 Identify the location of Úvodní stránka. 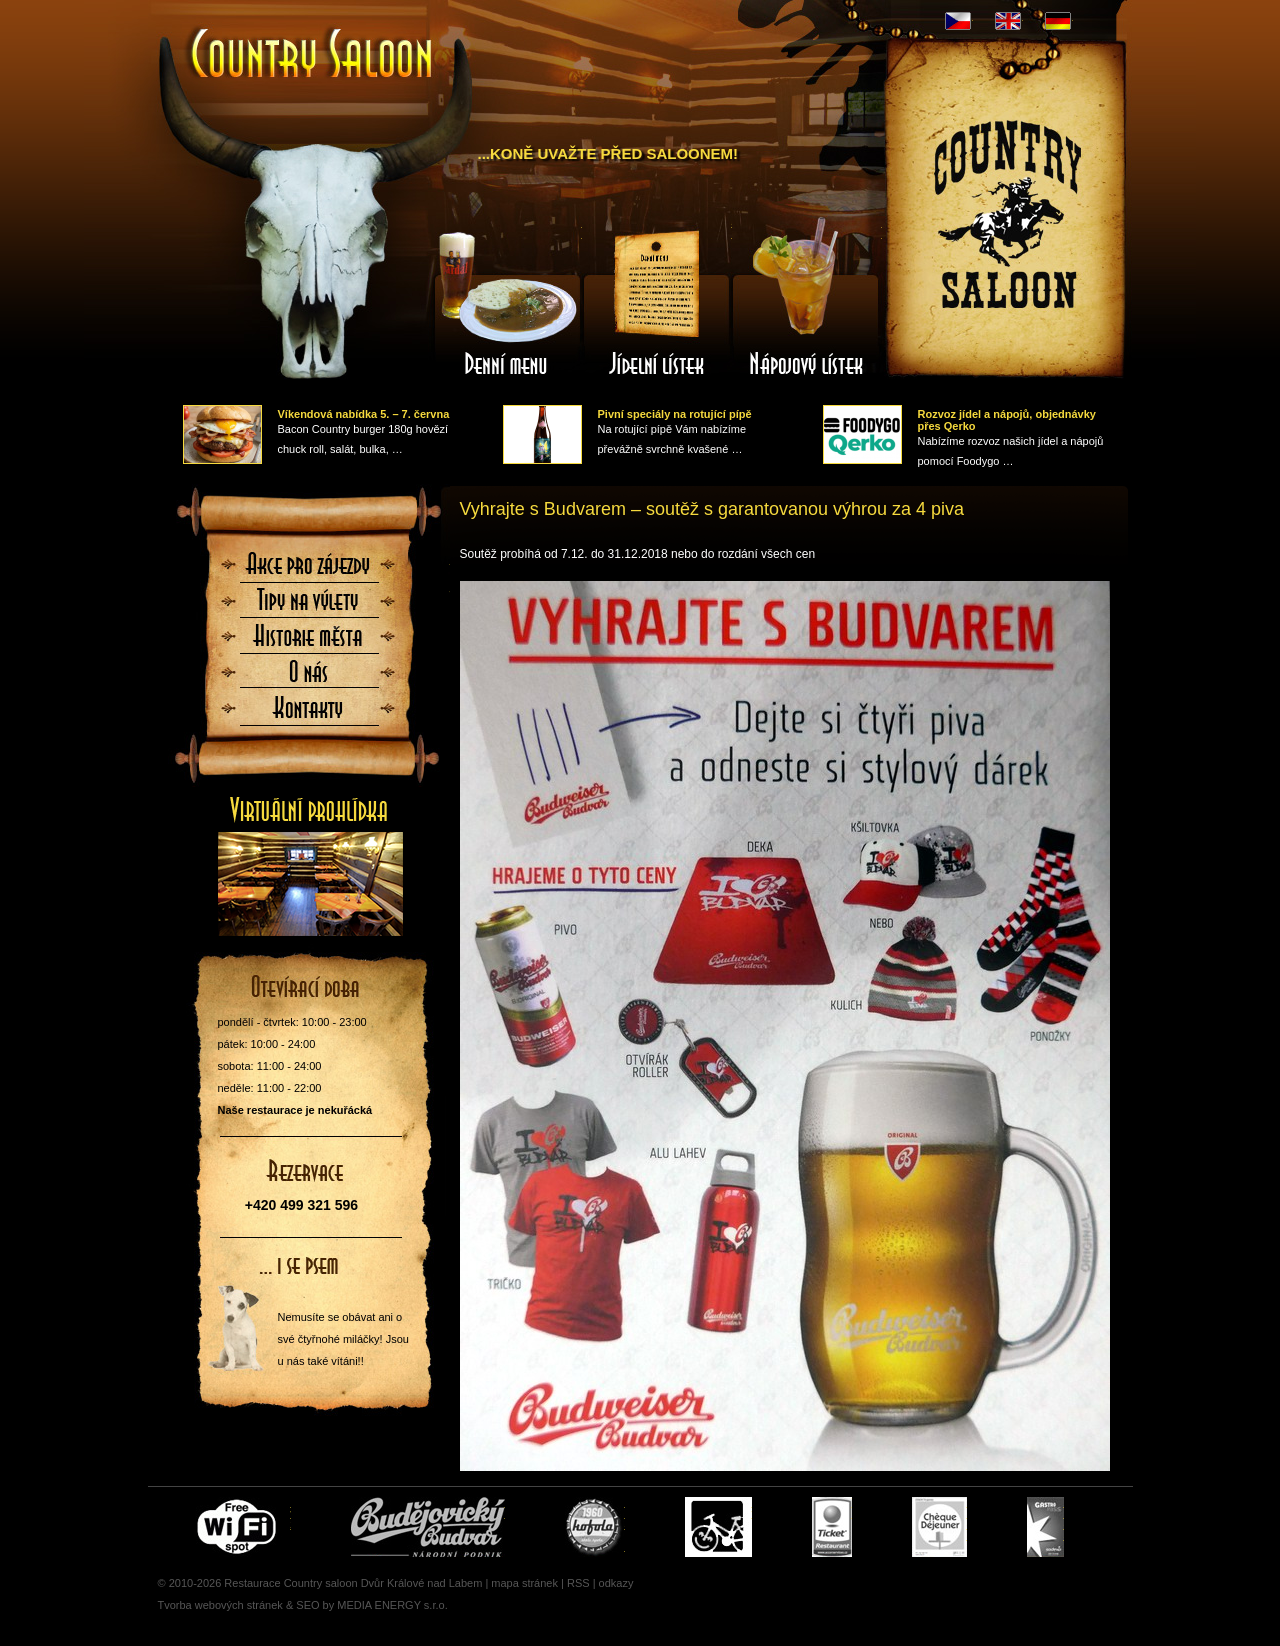
(313, 55).